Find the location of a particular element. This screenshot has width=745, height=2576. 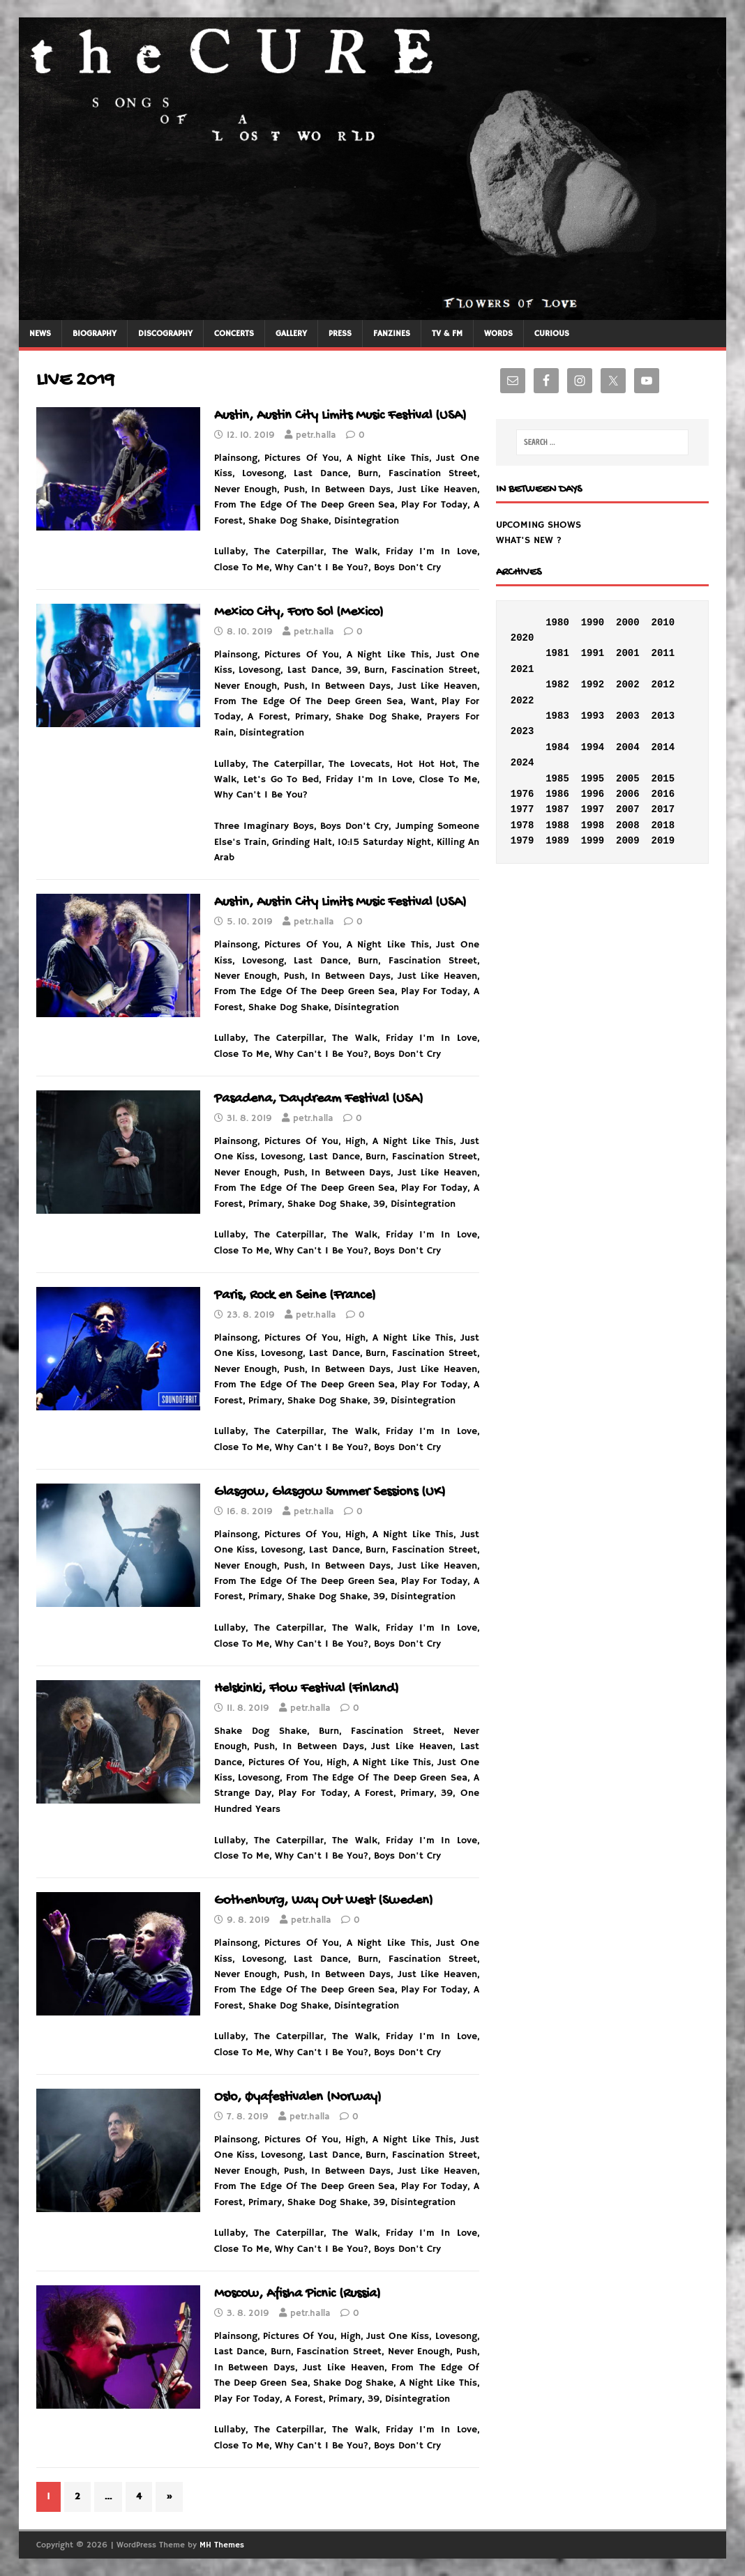

2002 is located at coordinates (628, 684).